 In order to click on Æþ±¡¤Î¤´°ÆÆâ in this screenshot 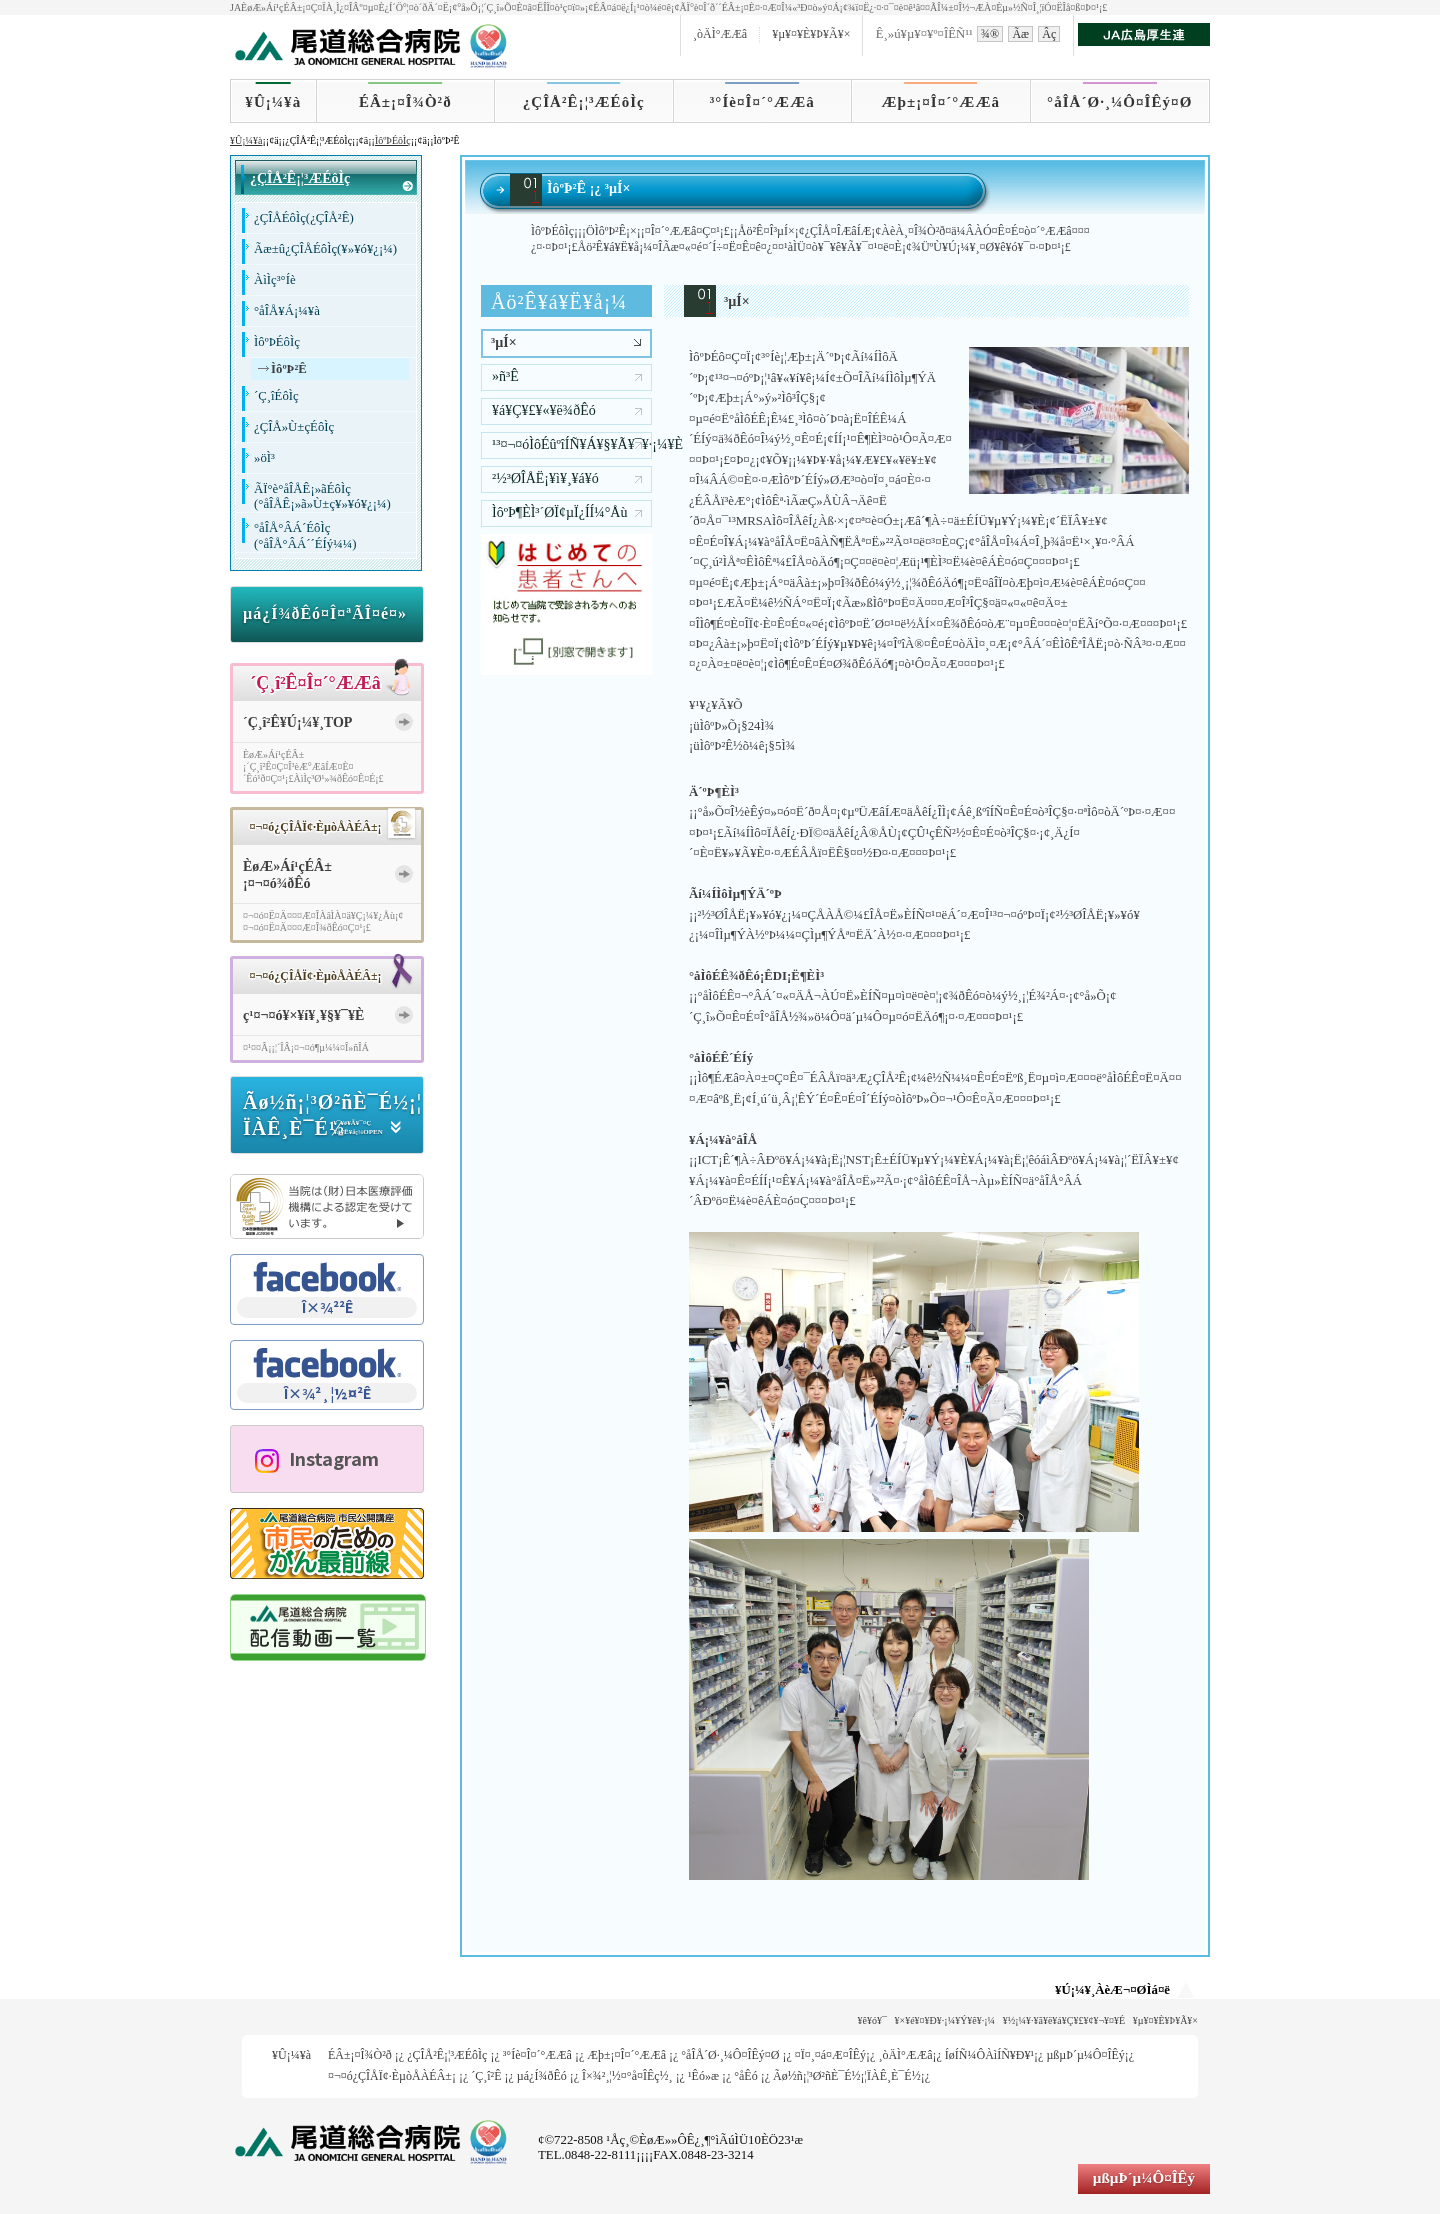, I will do `click(941, 102)`.